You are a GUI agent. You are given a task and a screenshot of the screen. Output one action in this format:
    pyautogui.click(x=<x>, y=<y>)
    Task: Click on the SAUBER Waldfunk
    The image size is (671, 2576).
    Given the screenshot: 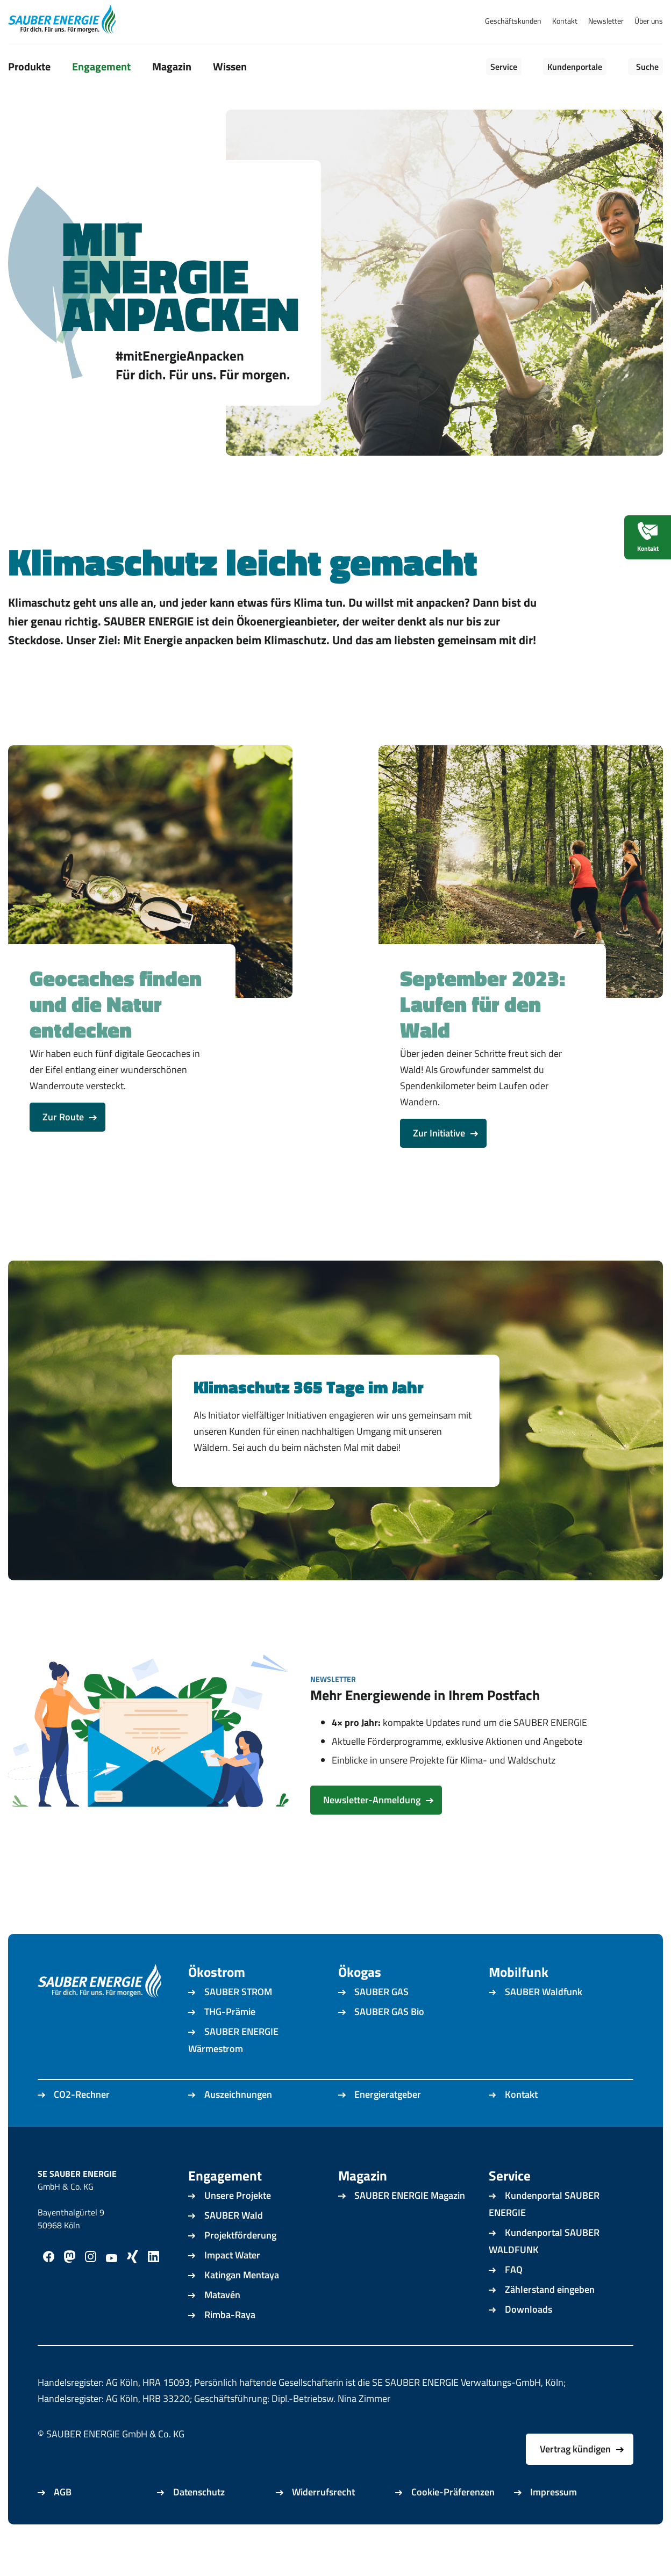 What is the action you would take?
    pyautogui.click(x=543, y=2021)
    